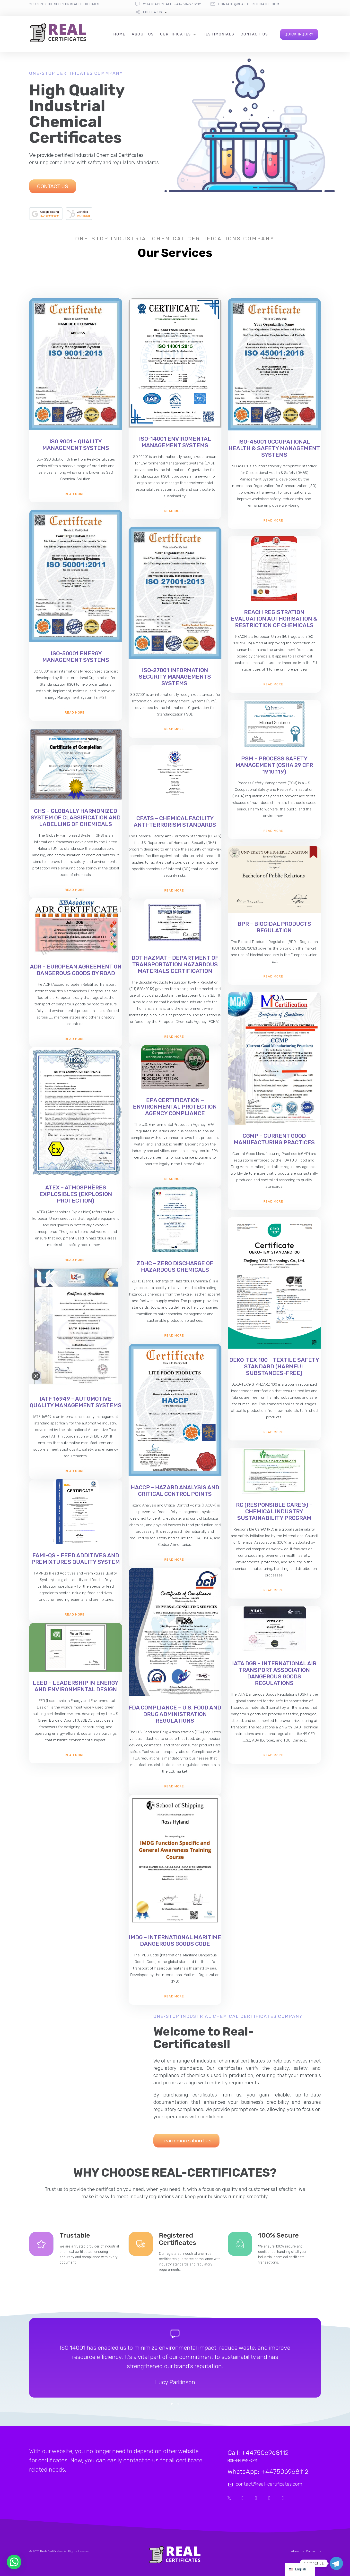 The height and width of the screenshot is (2576, 350). What do you see at coordinates (297, 2551) in the screenshot?
I see `About Us` at bounding box center [297, 2551].